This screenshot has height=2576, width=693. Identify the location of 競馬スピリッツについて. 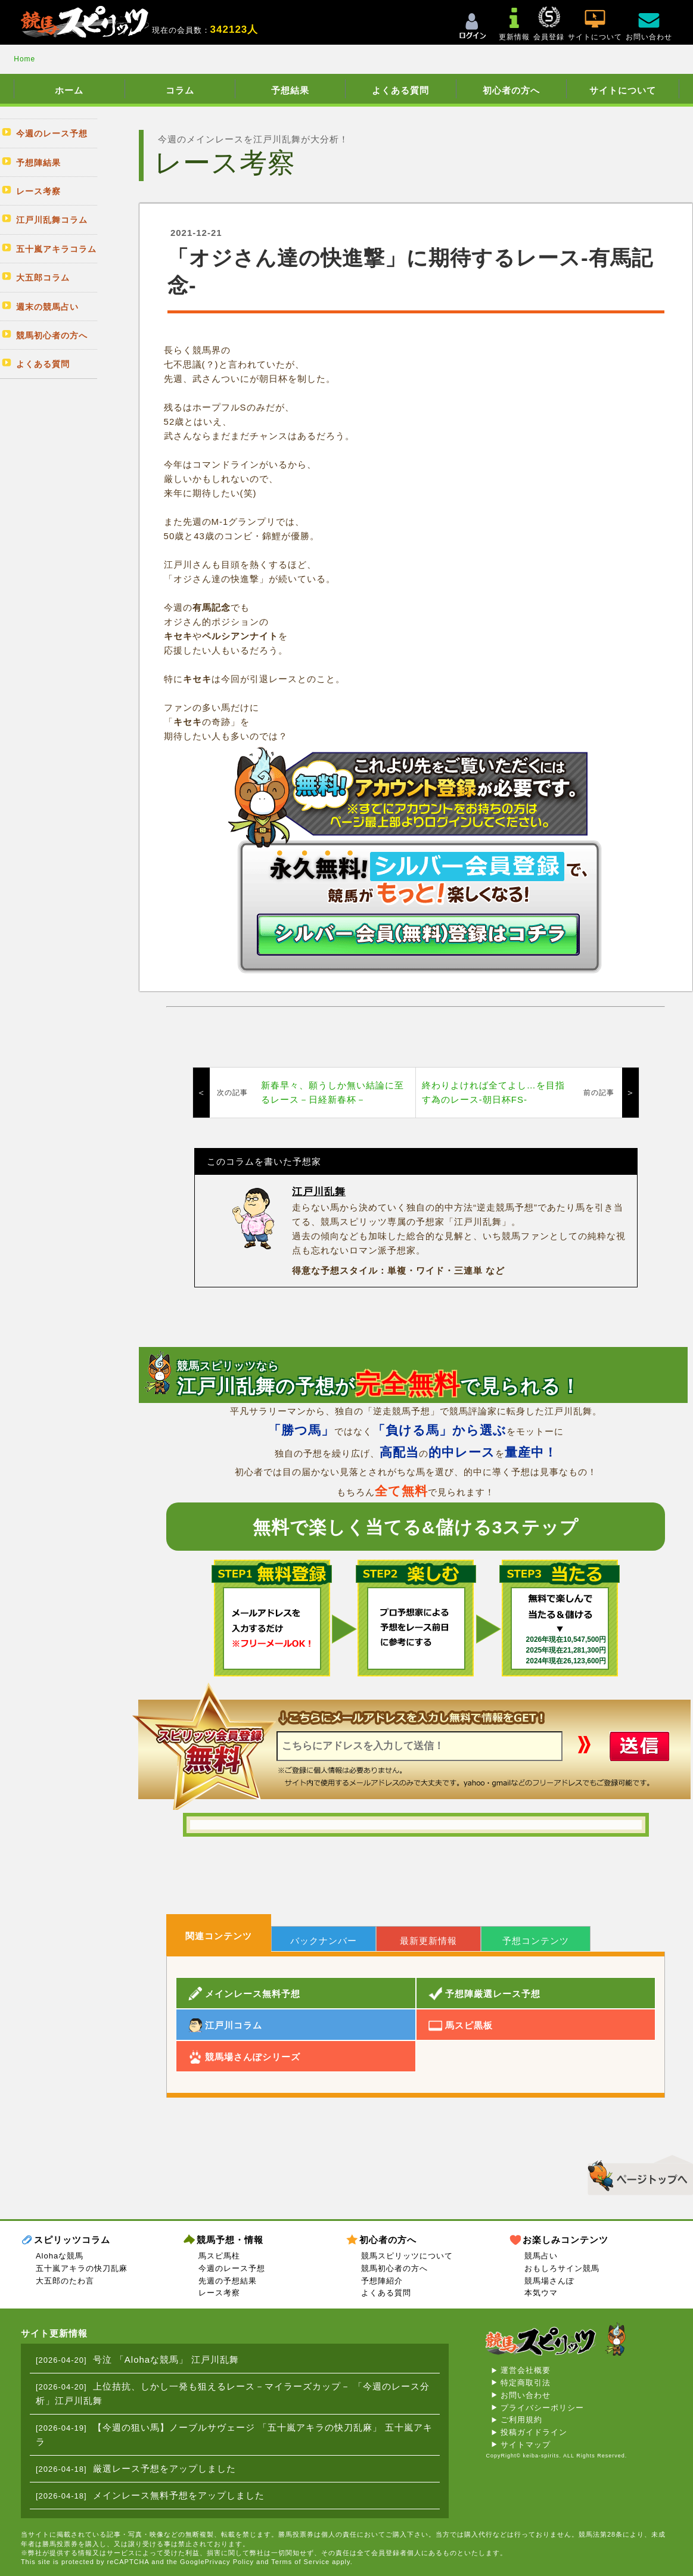
(407, 2255).